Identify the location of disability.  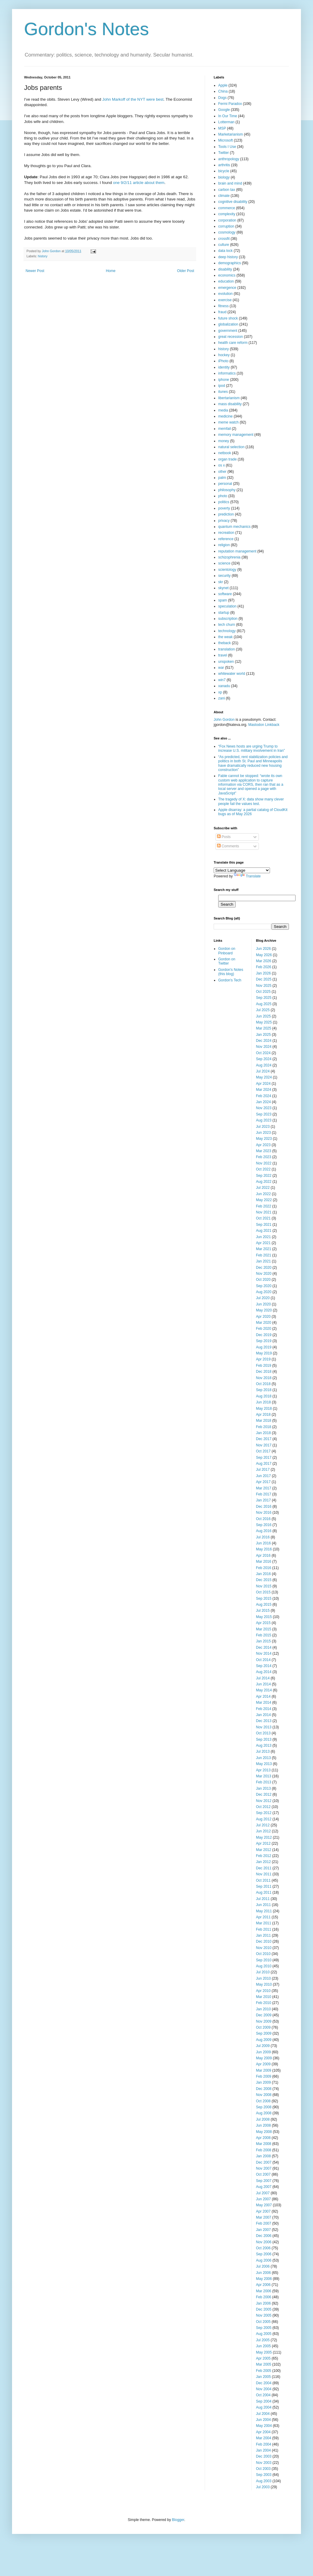
(225, 269).